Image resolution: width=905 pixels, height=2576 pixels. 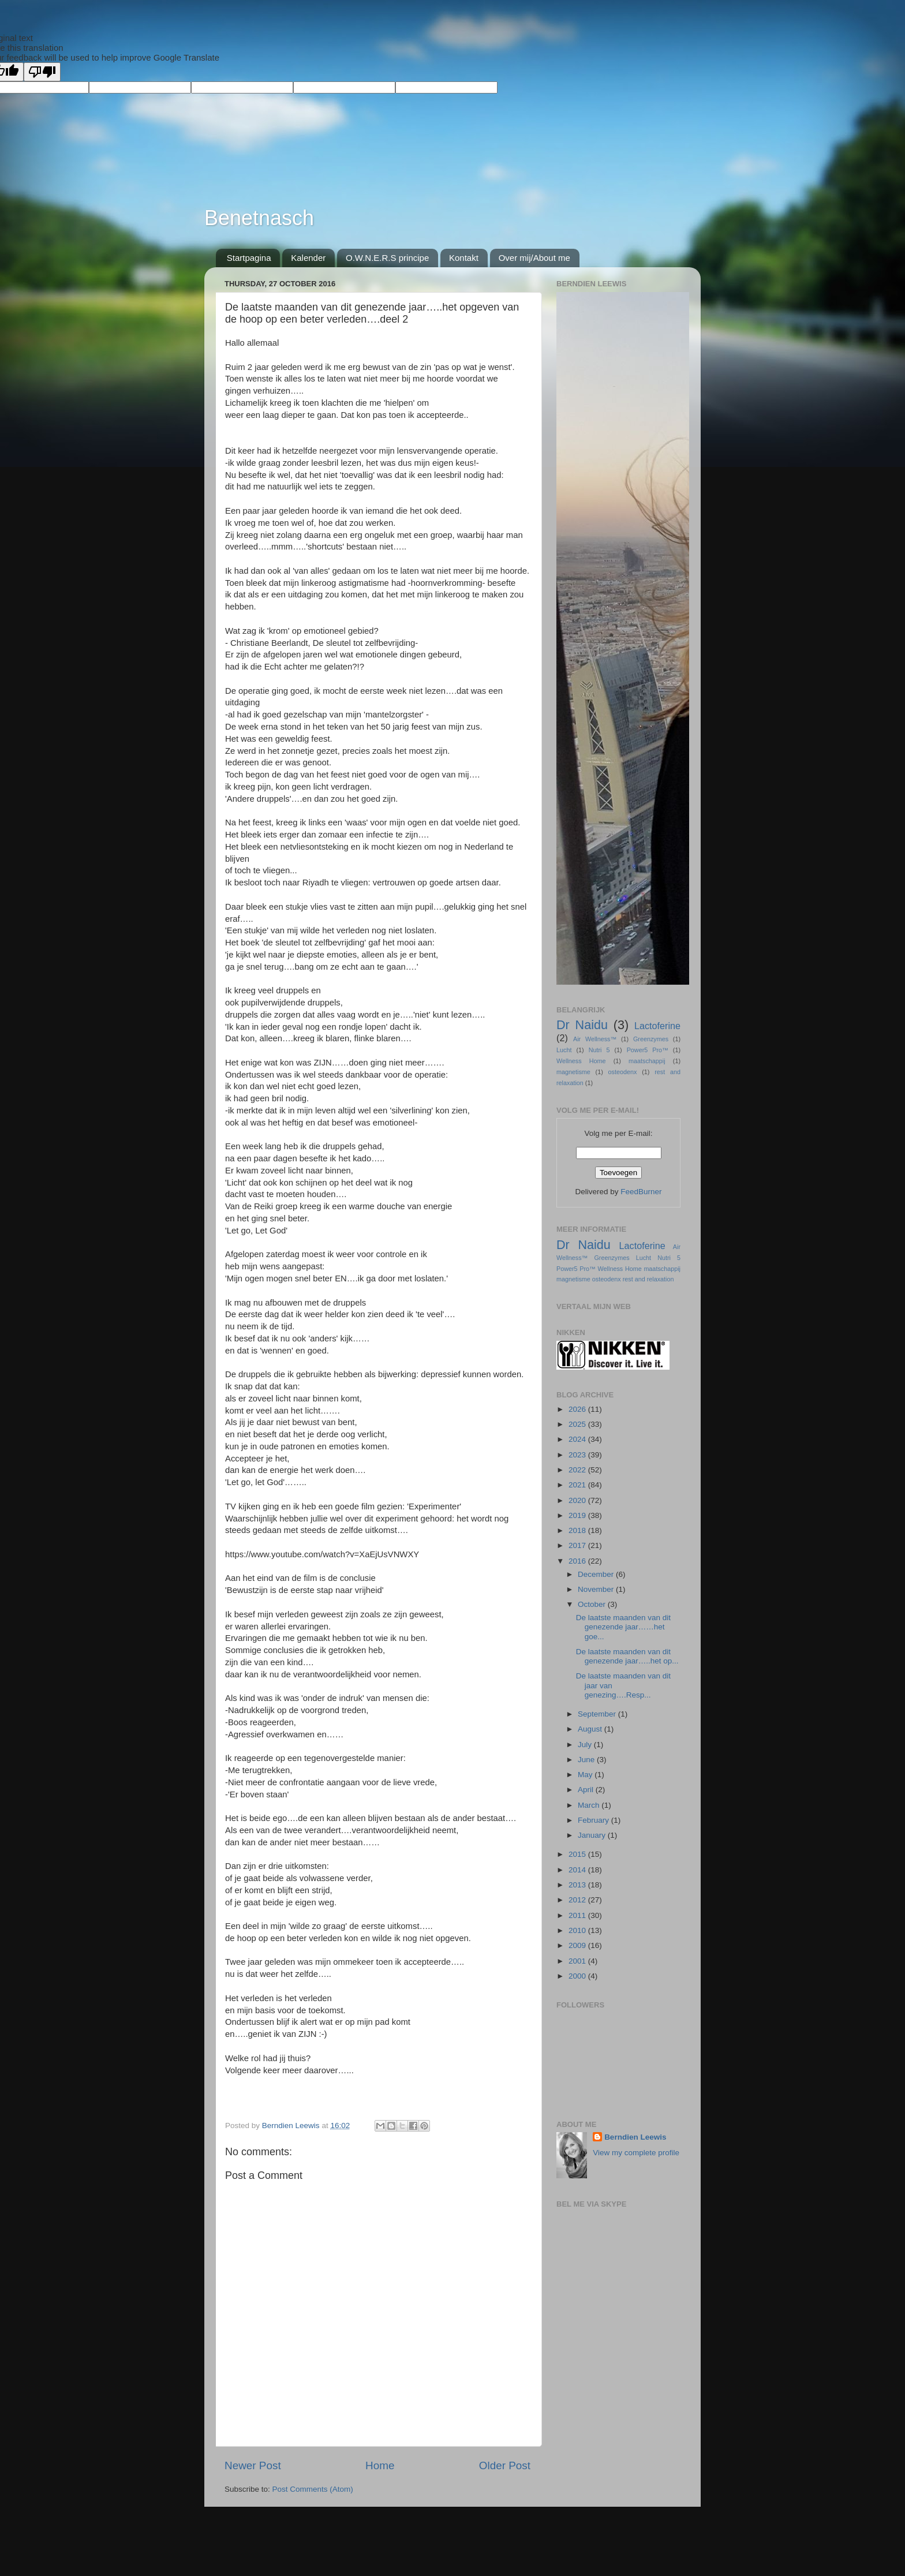 What do you see at coordinates (259, 218) in the screenshot?
I see `Benetnasch` at bounding box center [259, 218].